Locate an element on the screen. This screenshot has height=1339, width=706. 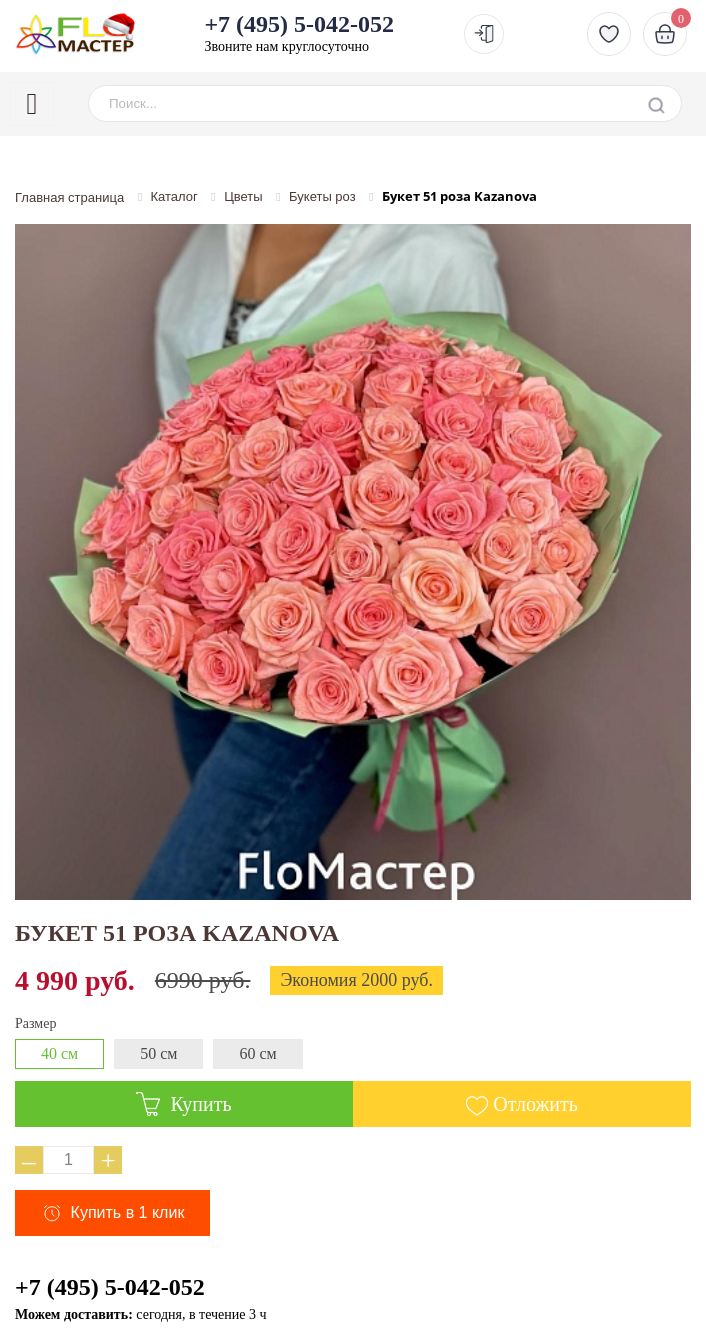
40 см is located at coordinates (59, 1053).